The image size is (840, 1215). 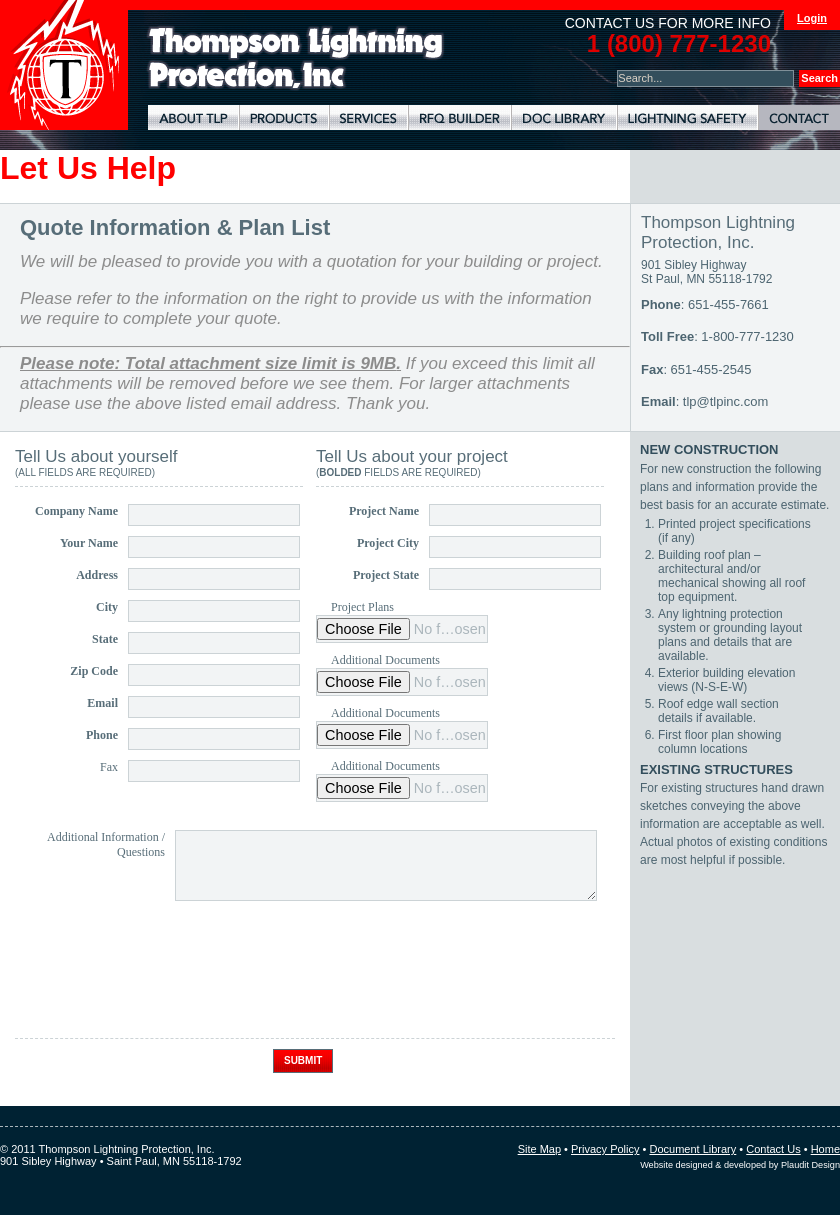 I want to click on Project City, so click(x=388, y=543).